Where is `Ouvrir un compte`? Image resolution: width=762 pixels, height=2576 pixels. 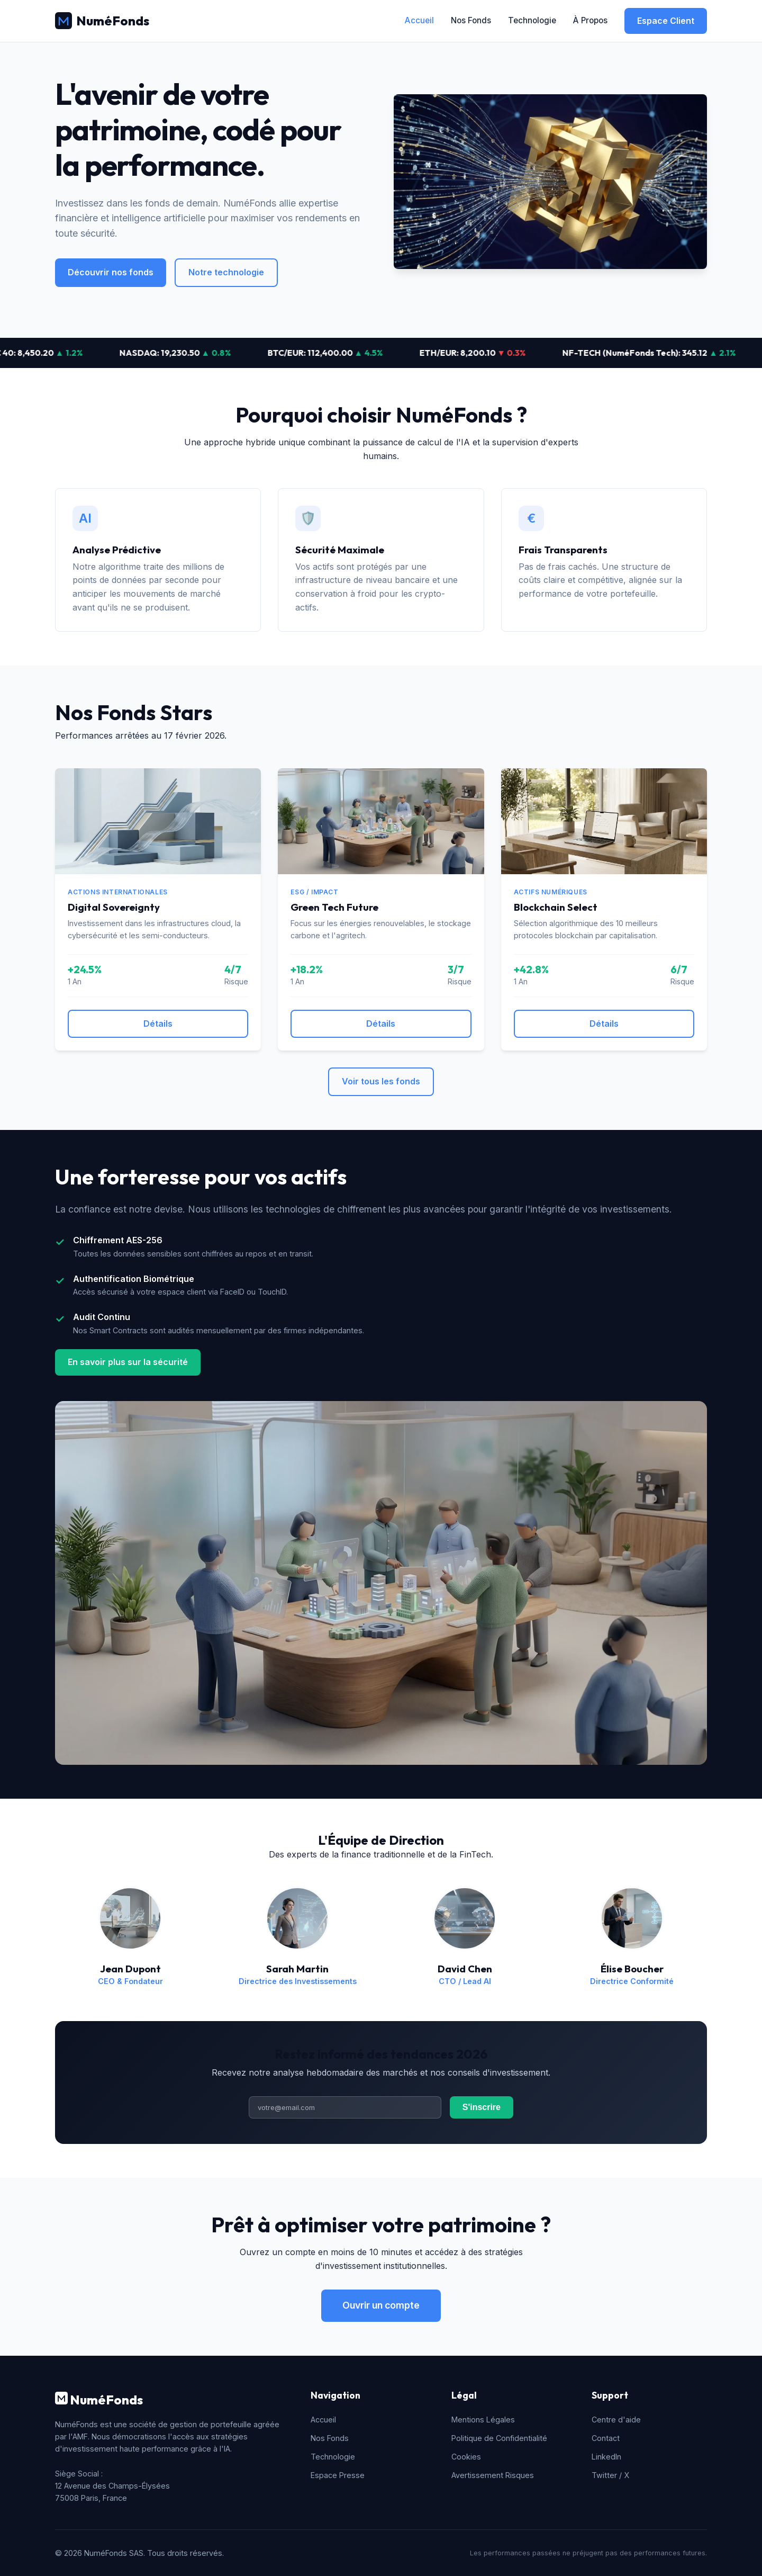 Ouvrir un compte is located at coordinates (381, 2305).